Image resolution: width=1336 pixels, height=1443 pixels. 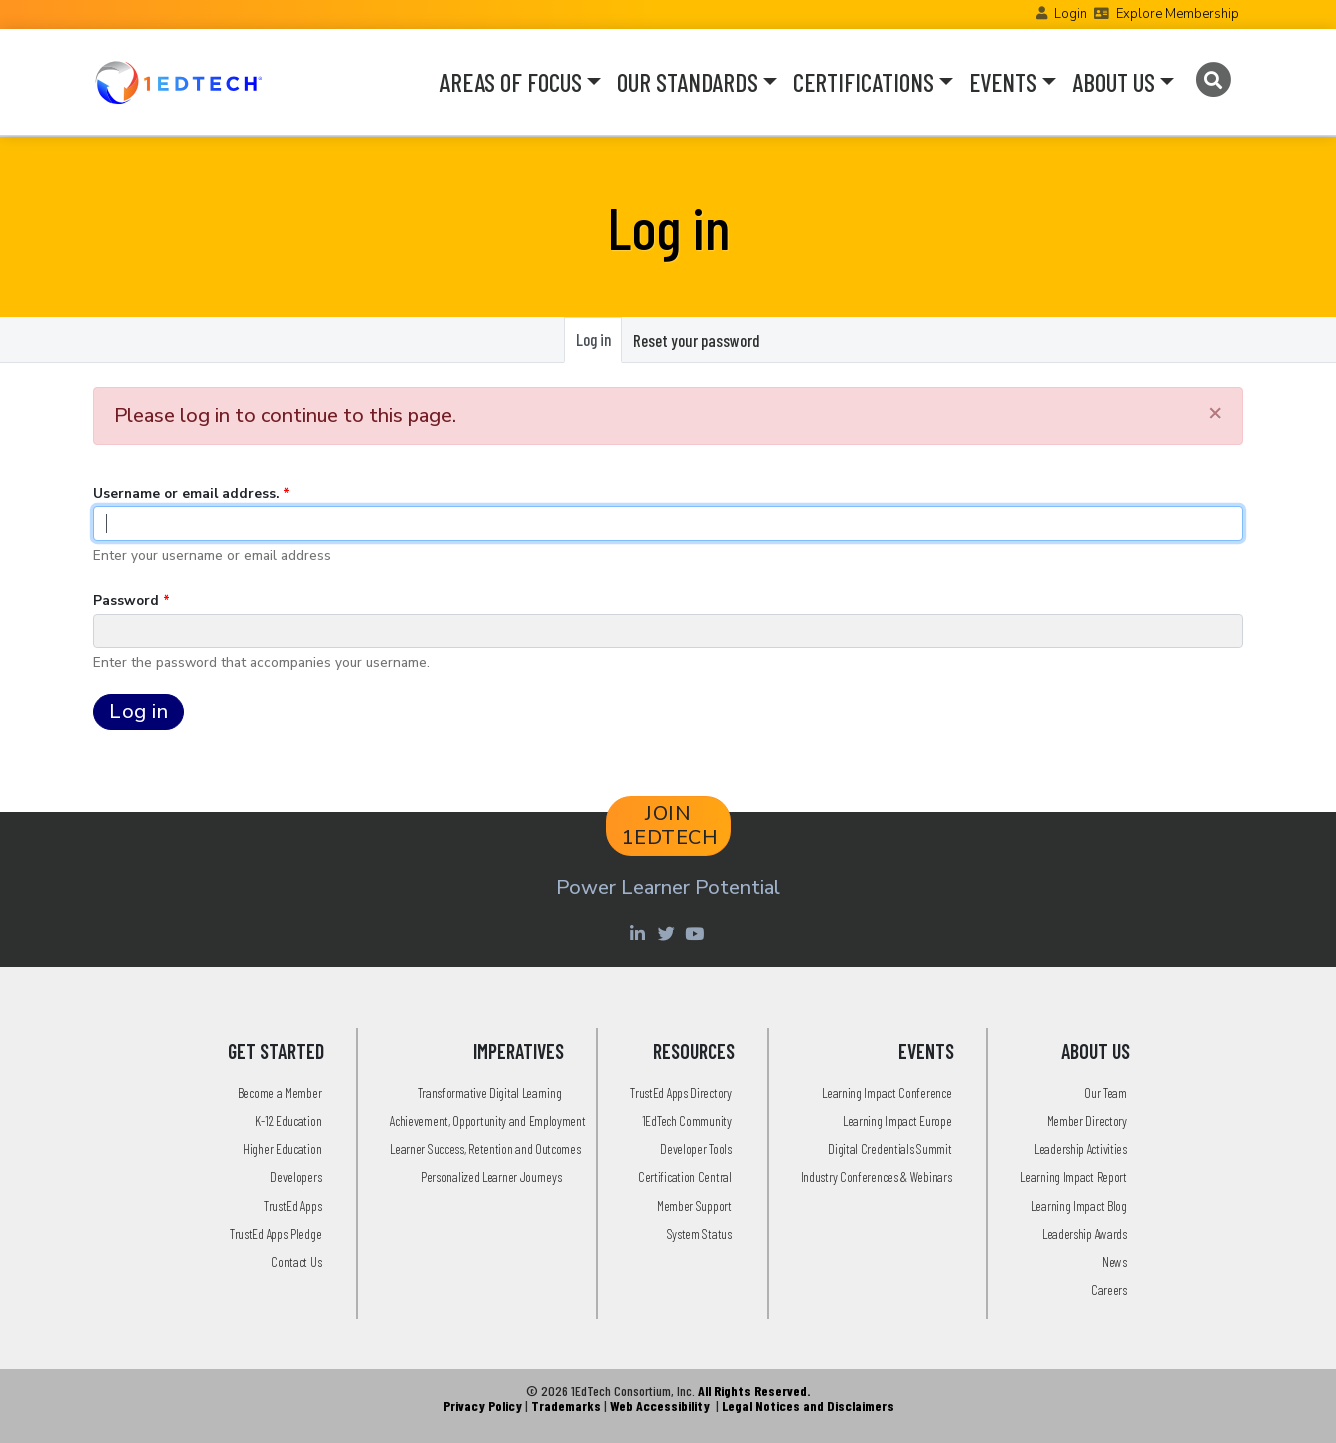 I want to click on System Status, so click(x=699, y=1233).